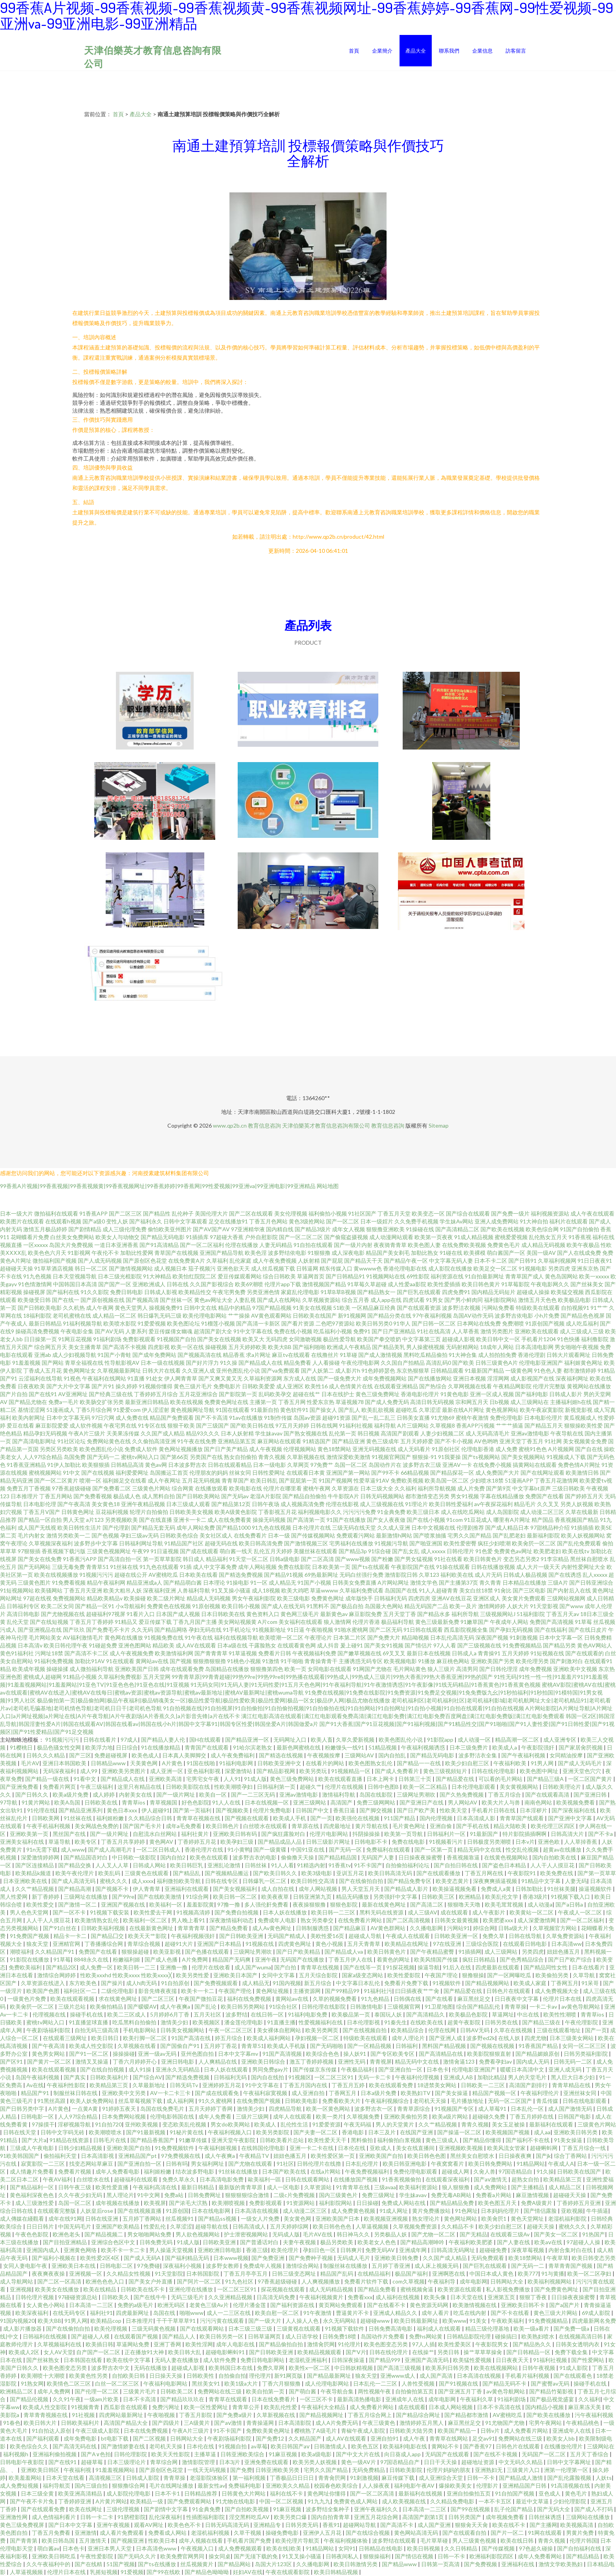 This screenshot has width=616, height=2576. Describe the element at coordinates (252, 1425) in the screenshot. I see `国产欧美日韩在线` at that location.